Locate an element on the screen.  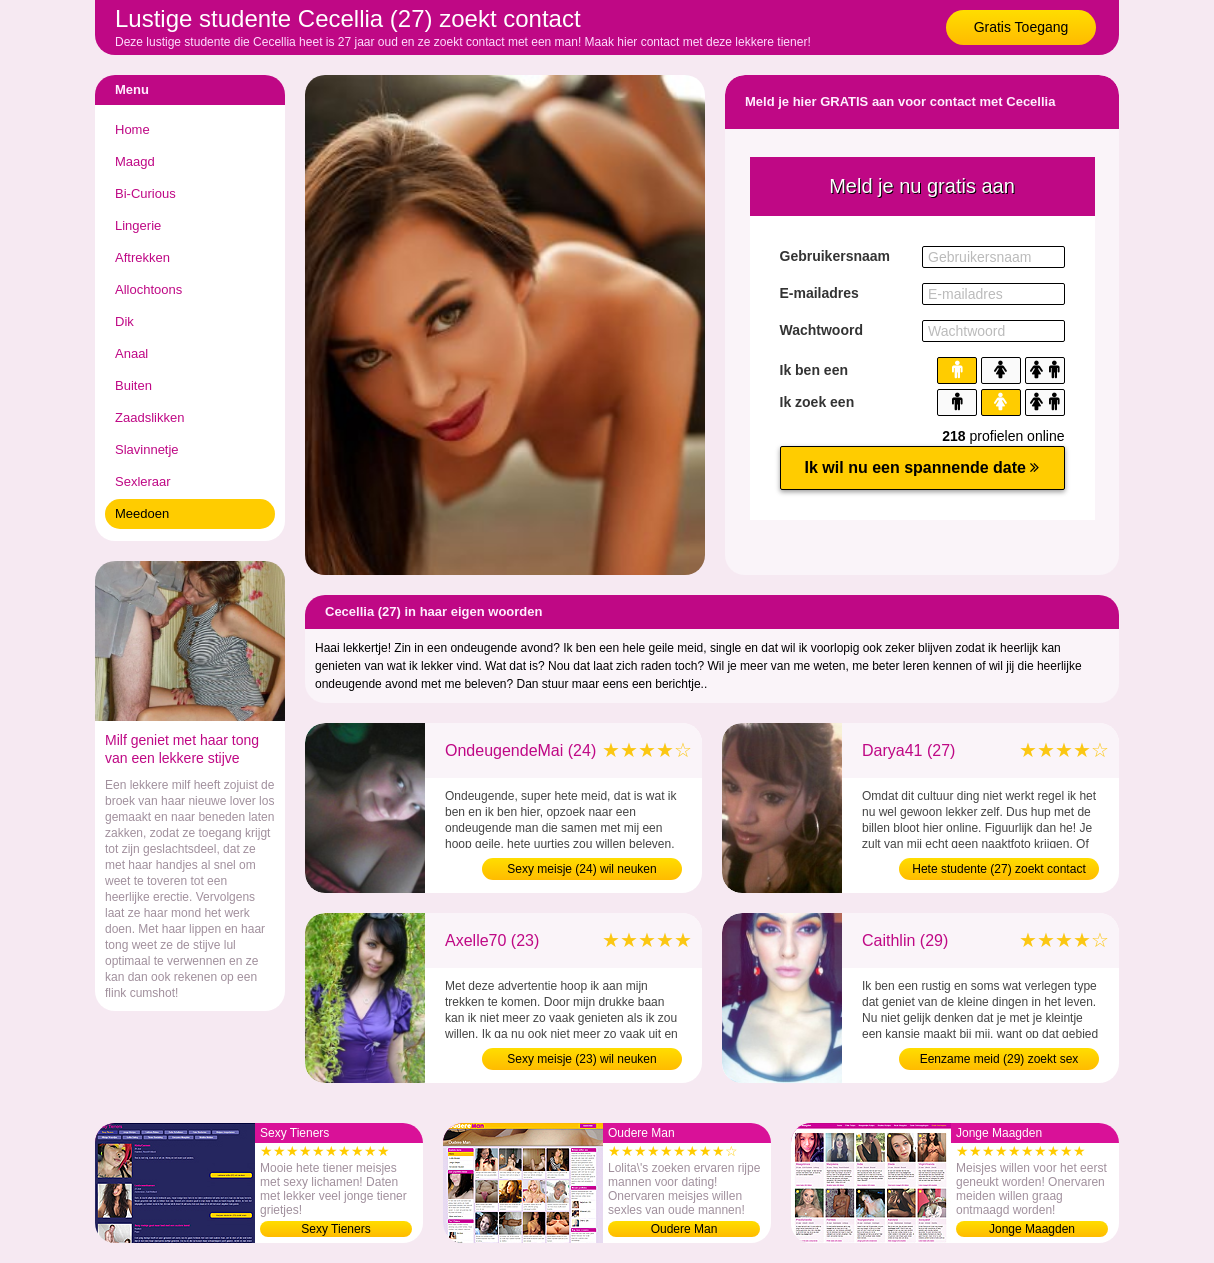
Sexy Tieners is located at coordinates (335, 1229).